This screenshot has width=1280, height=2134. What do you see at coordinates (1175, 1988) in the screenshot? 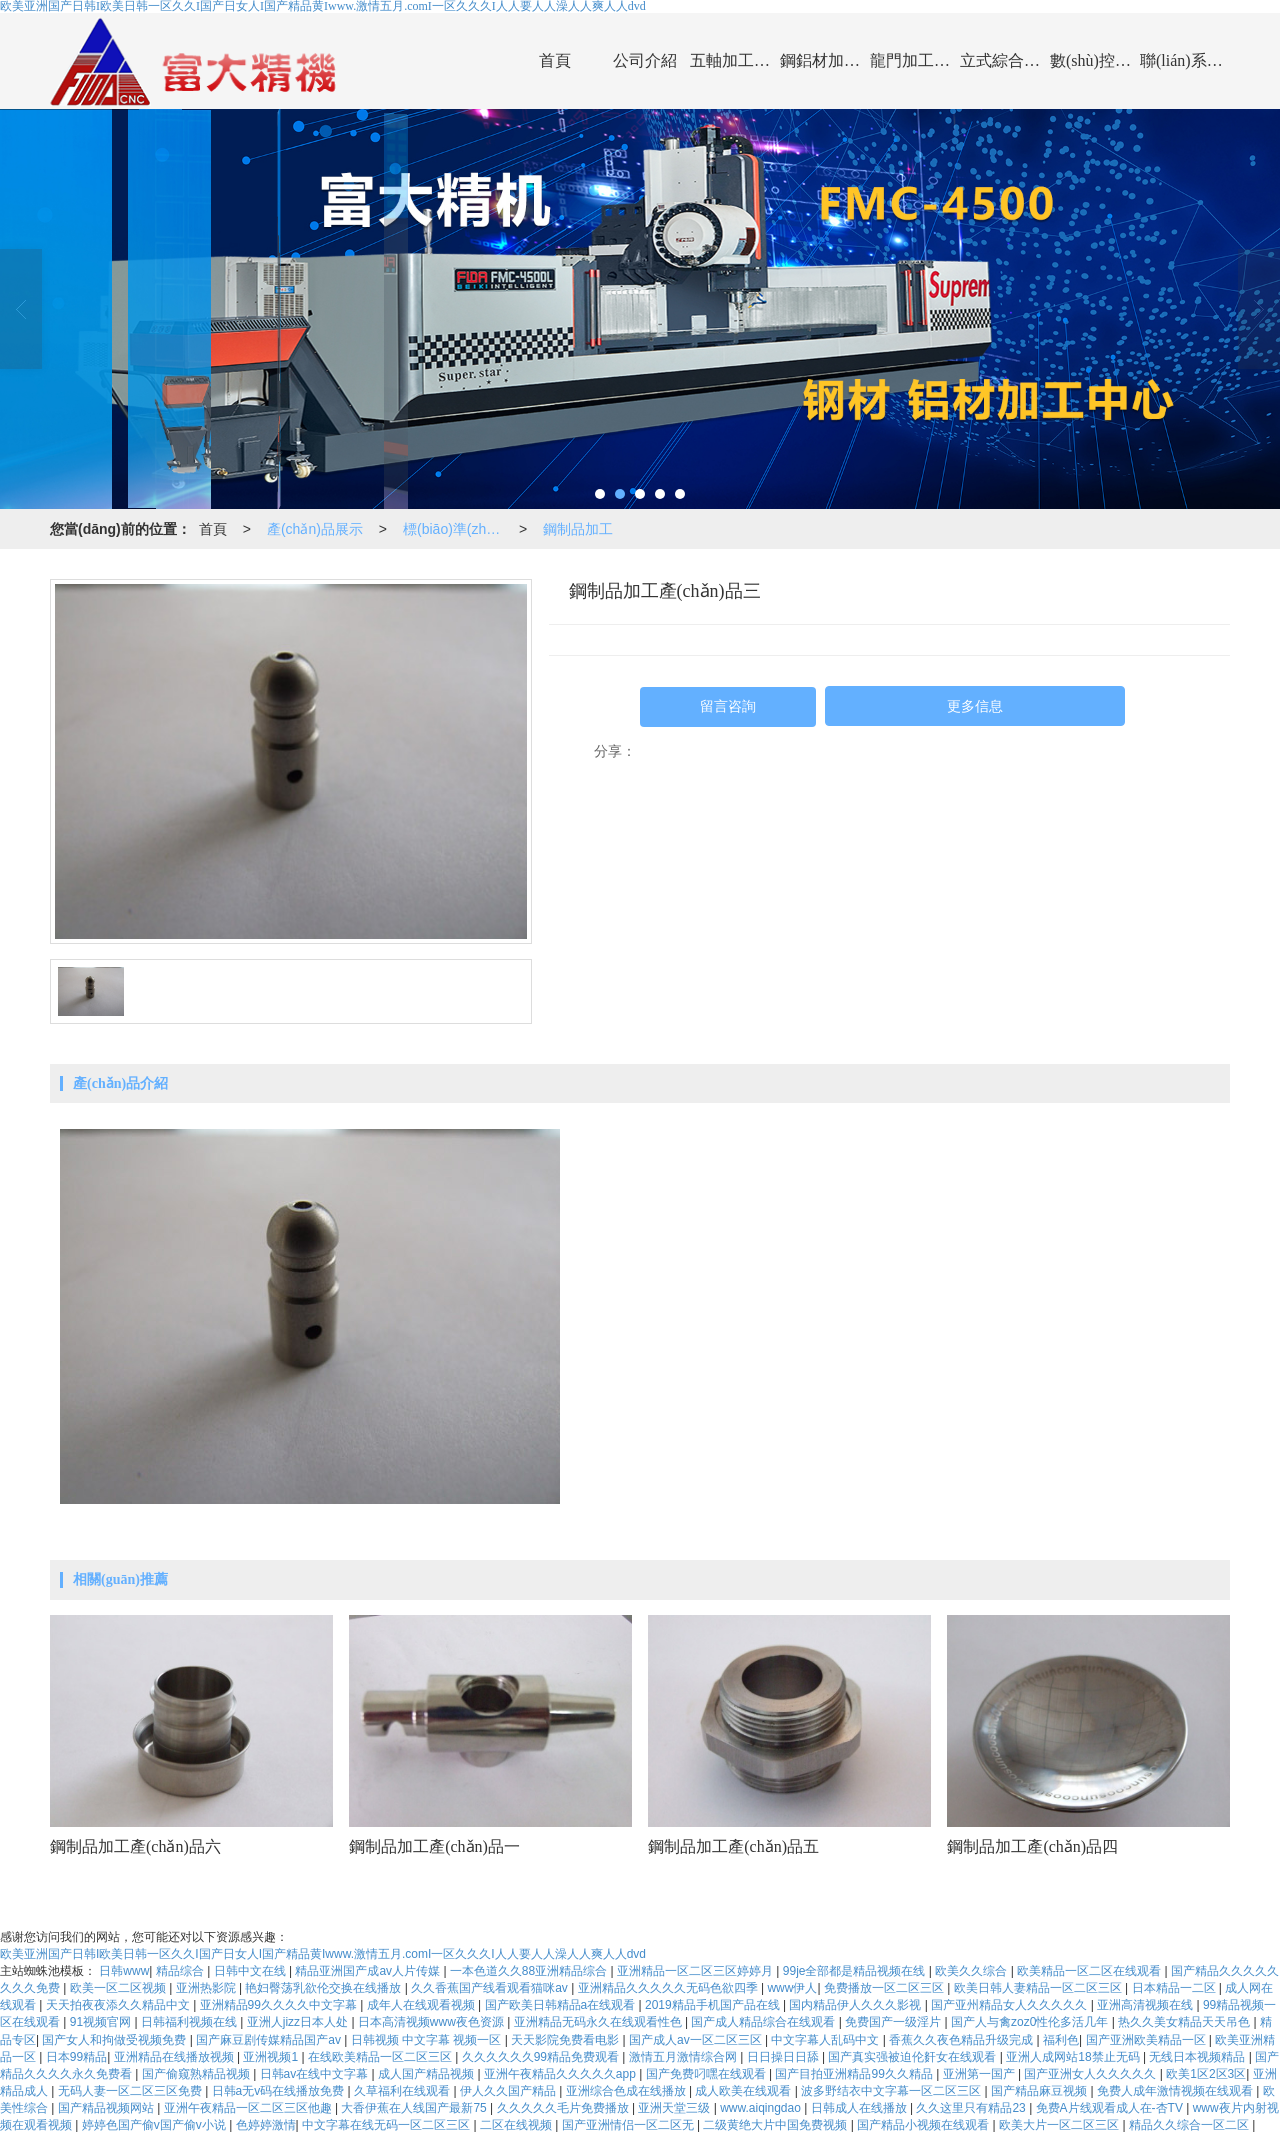
I see `日本精品一二区` at bounding box center [1175, 1988].